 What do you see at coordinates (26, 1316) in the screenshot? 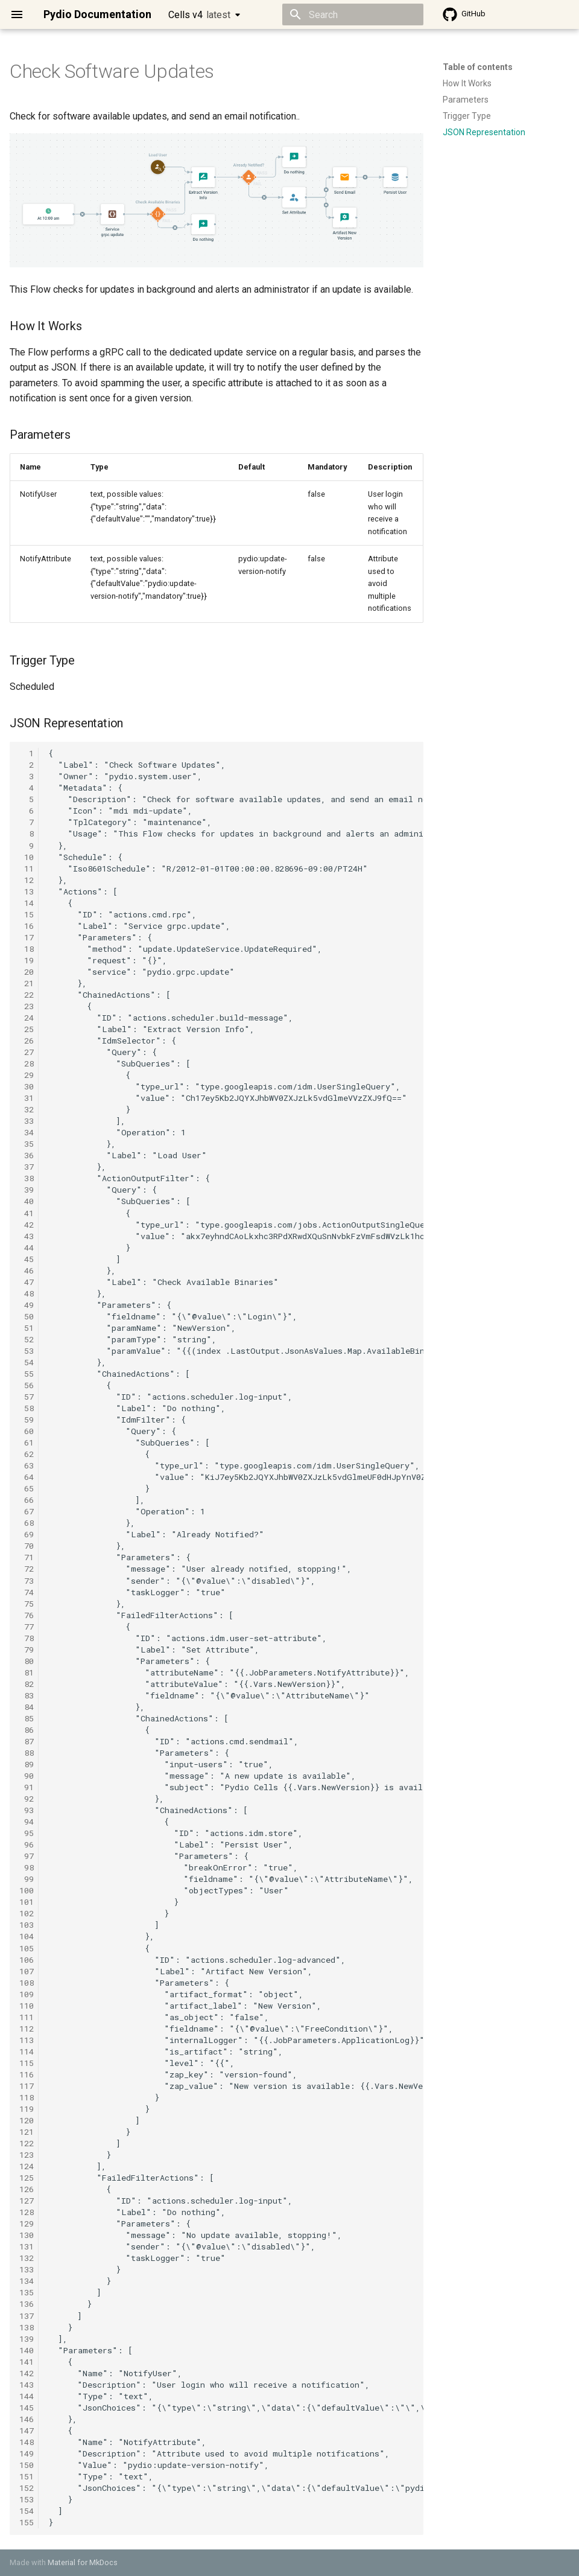
I see `50` at bounding box center [26, 1316].